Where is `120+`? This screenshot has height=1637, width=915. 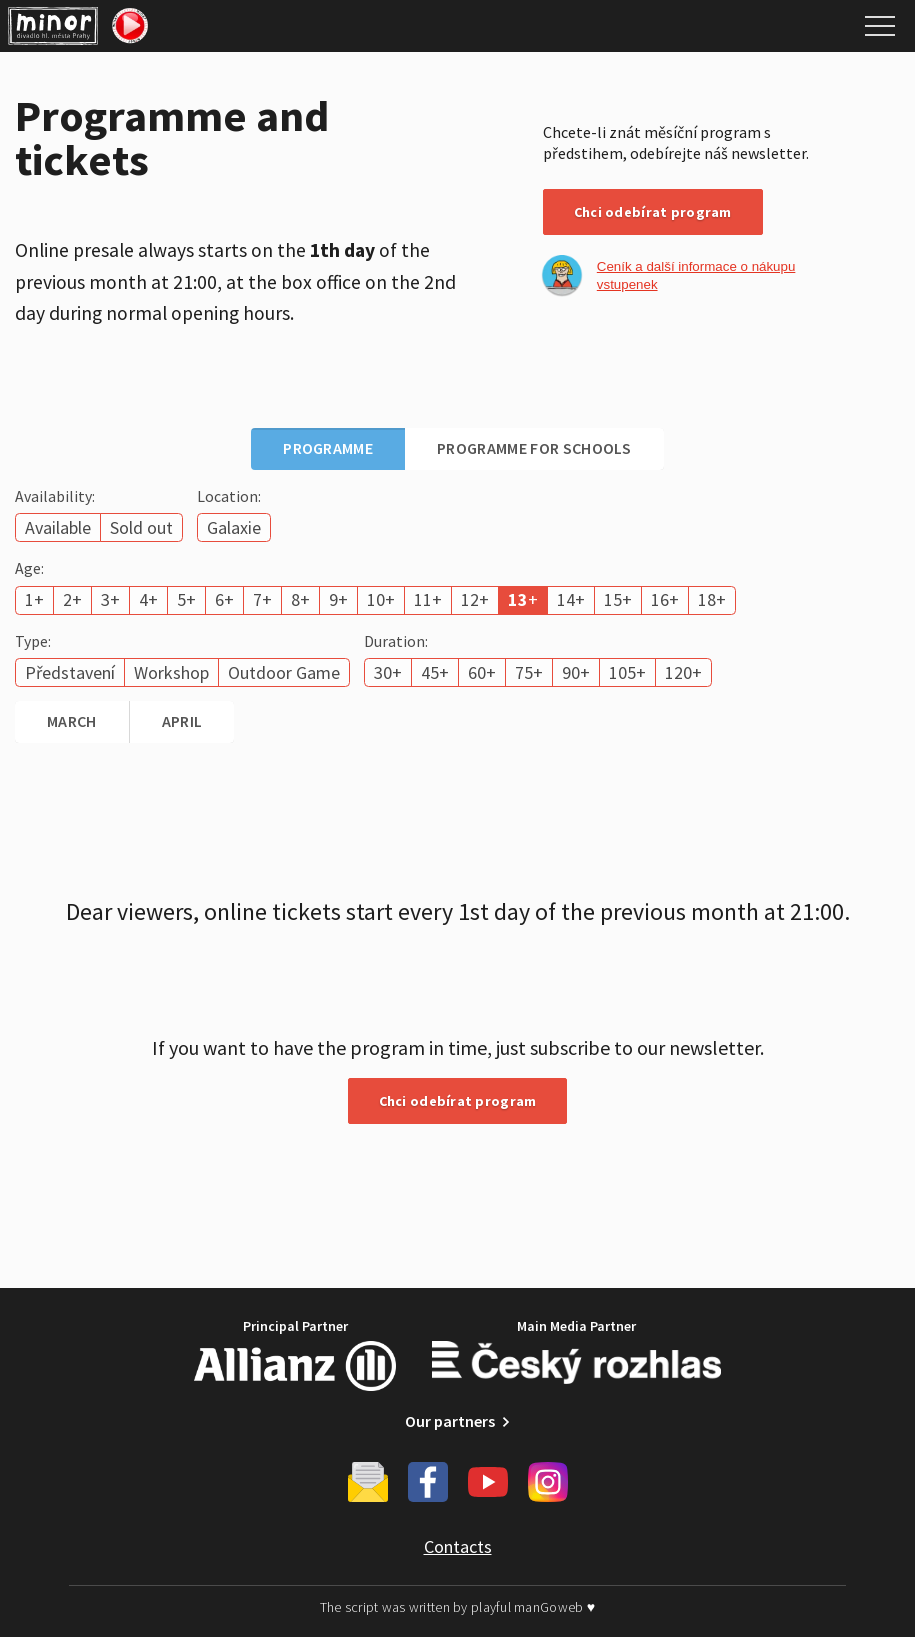
120+ is located at coordinates (683, 672).